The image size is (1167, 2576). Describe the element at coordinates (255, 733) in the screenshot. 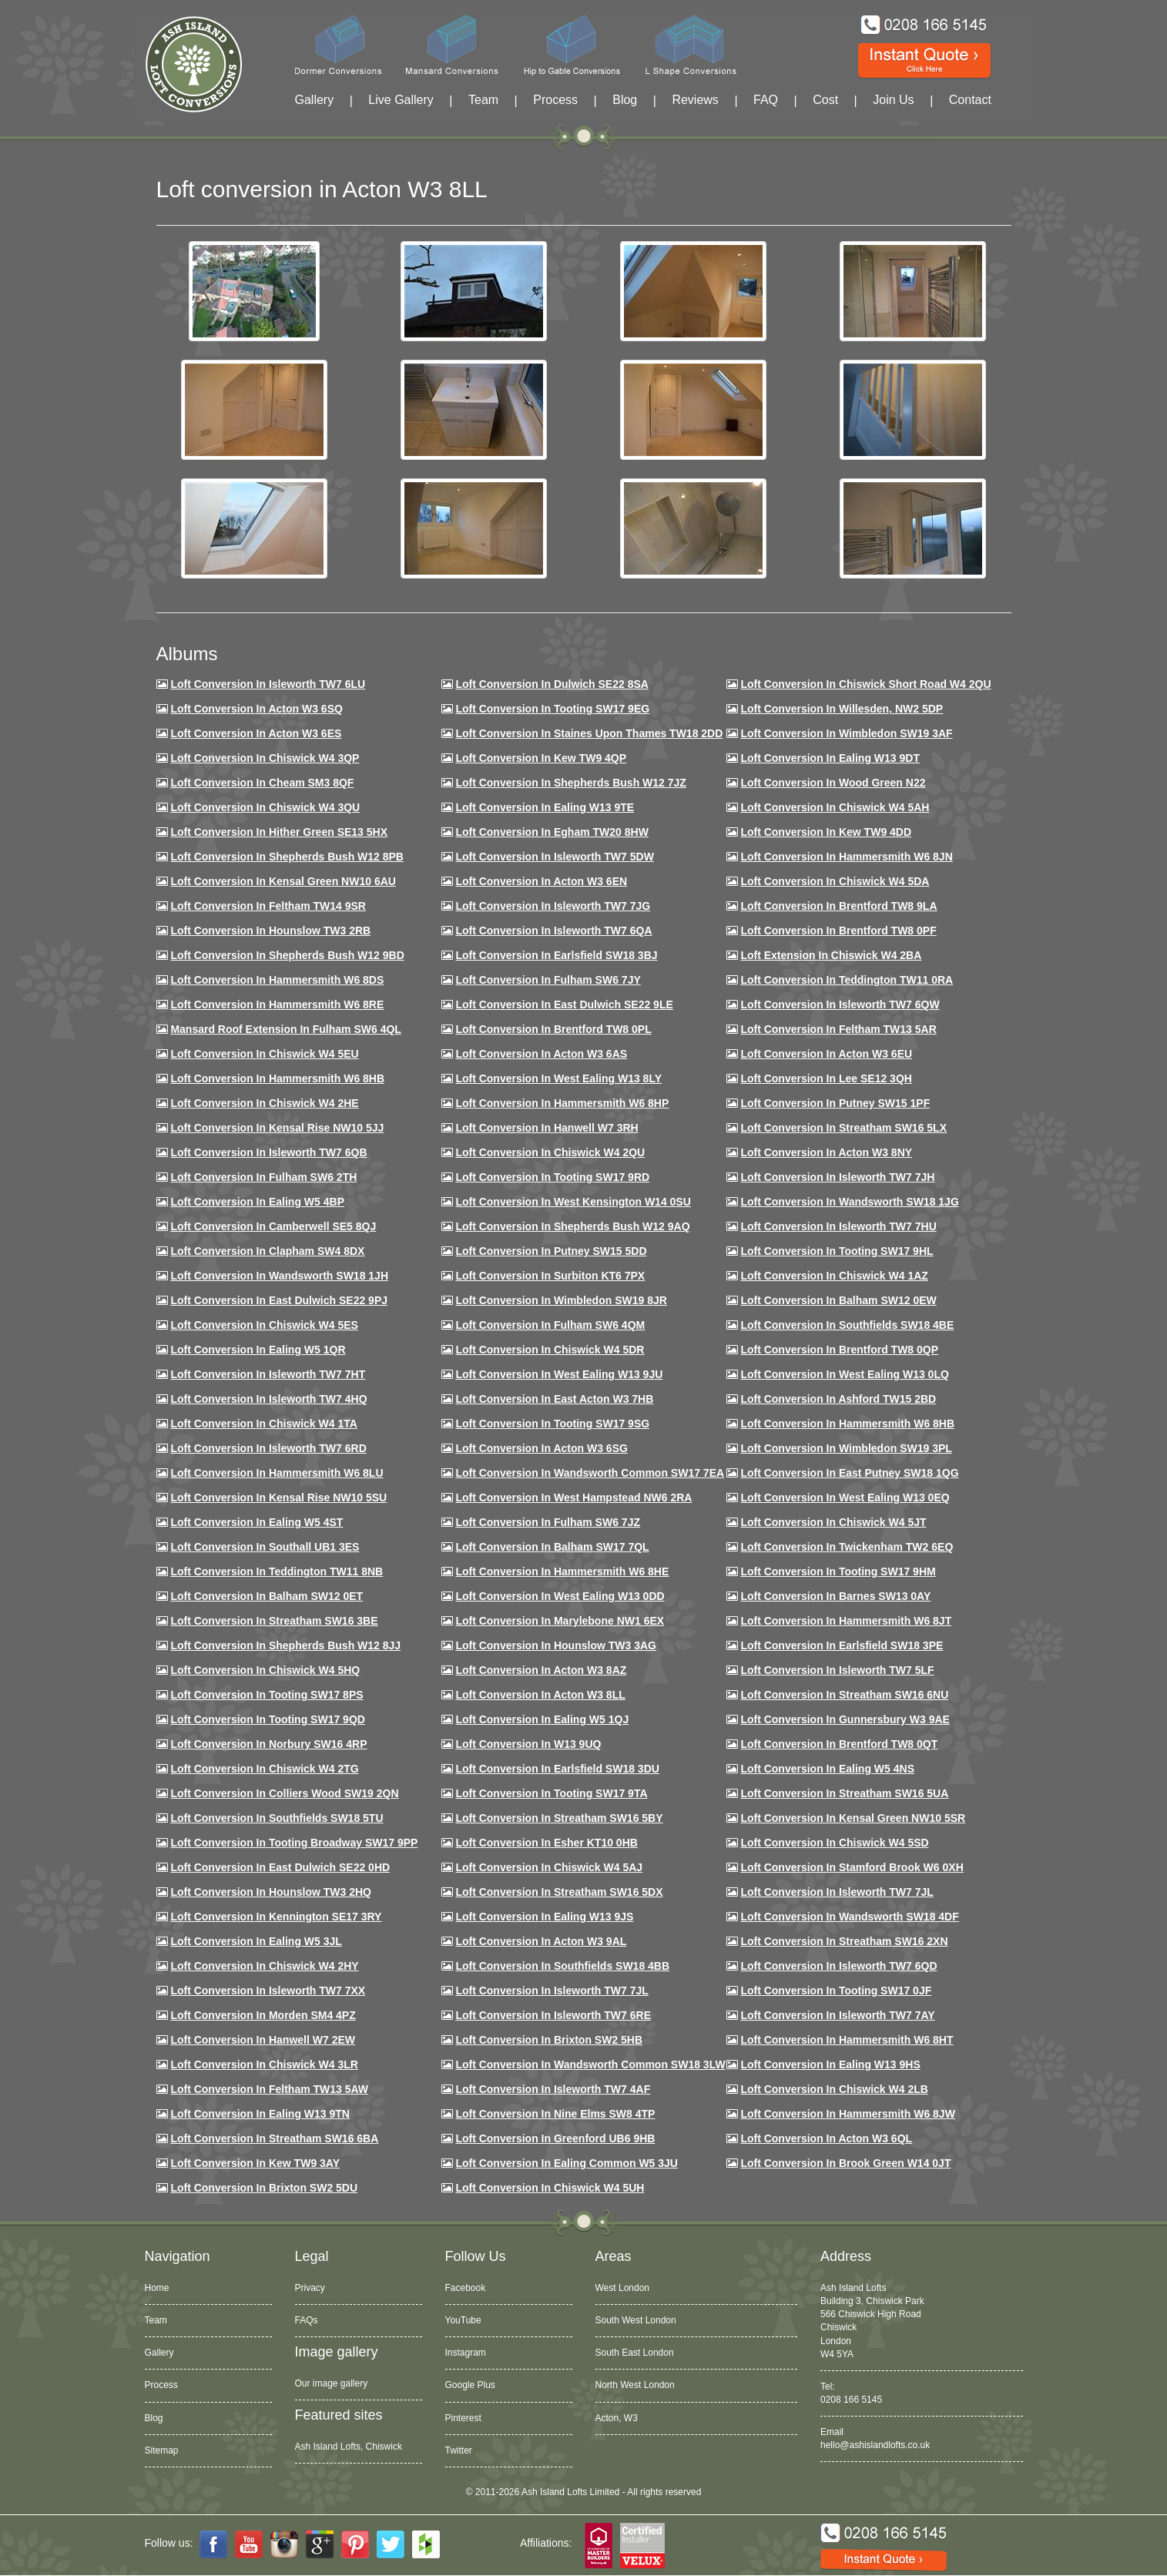

I see `Loft Conversion in Acton W3 6ES` at that location.